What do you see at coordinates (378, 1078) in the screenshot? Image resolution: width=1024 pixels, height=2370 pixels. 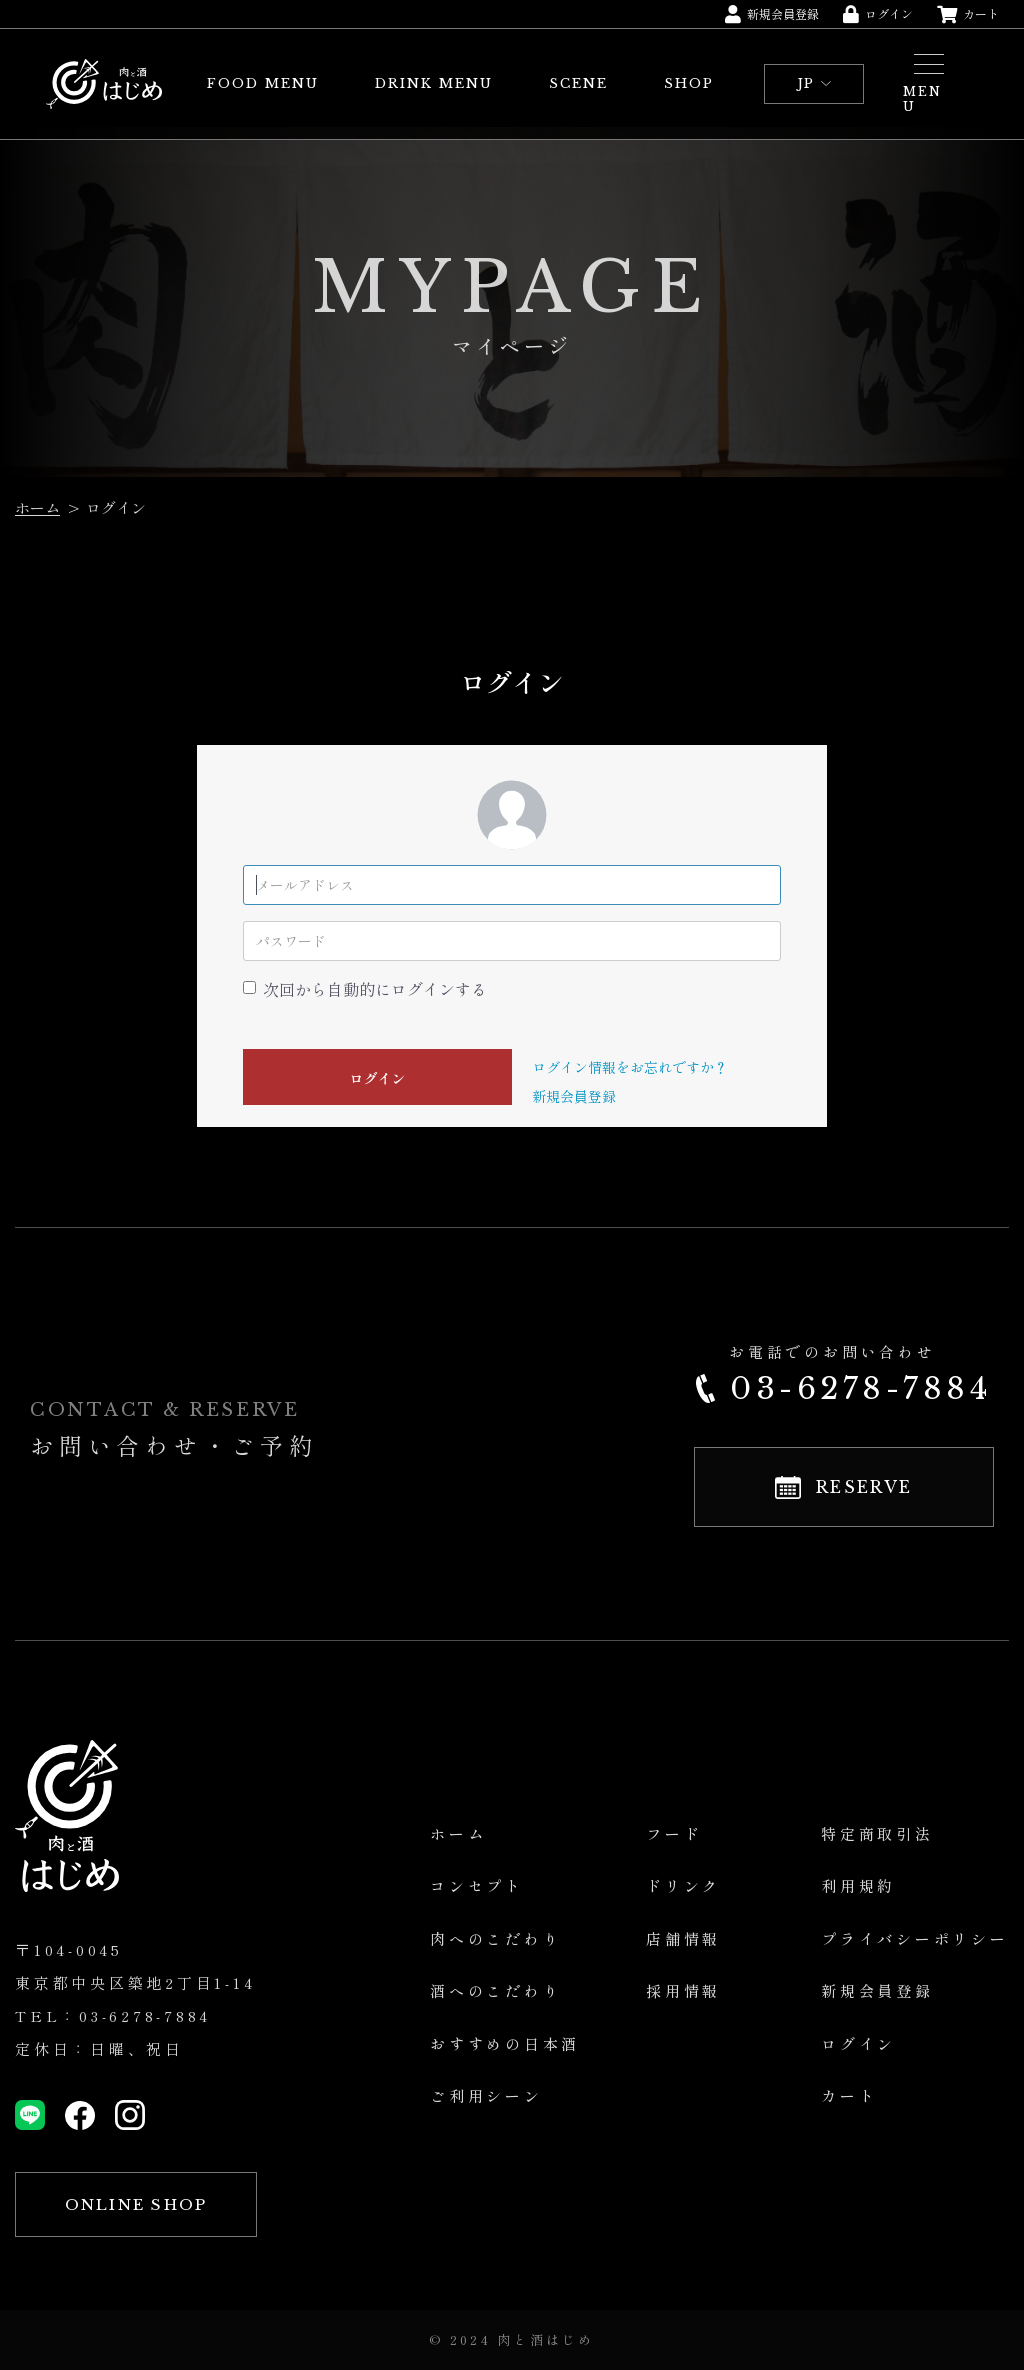 I see `ログイン` at bounding box center [378, 1078].